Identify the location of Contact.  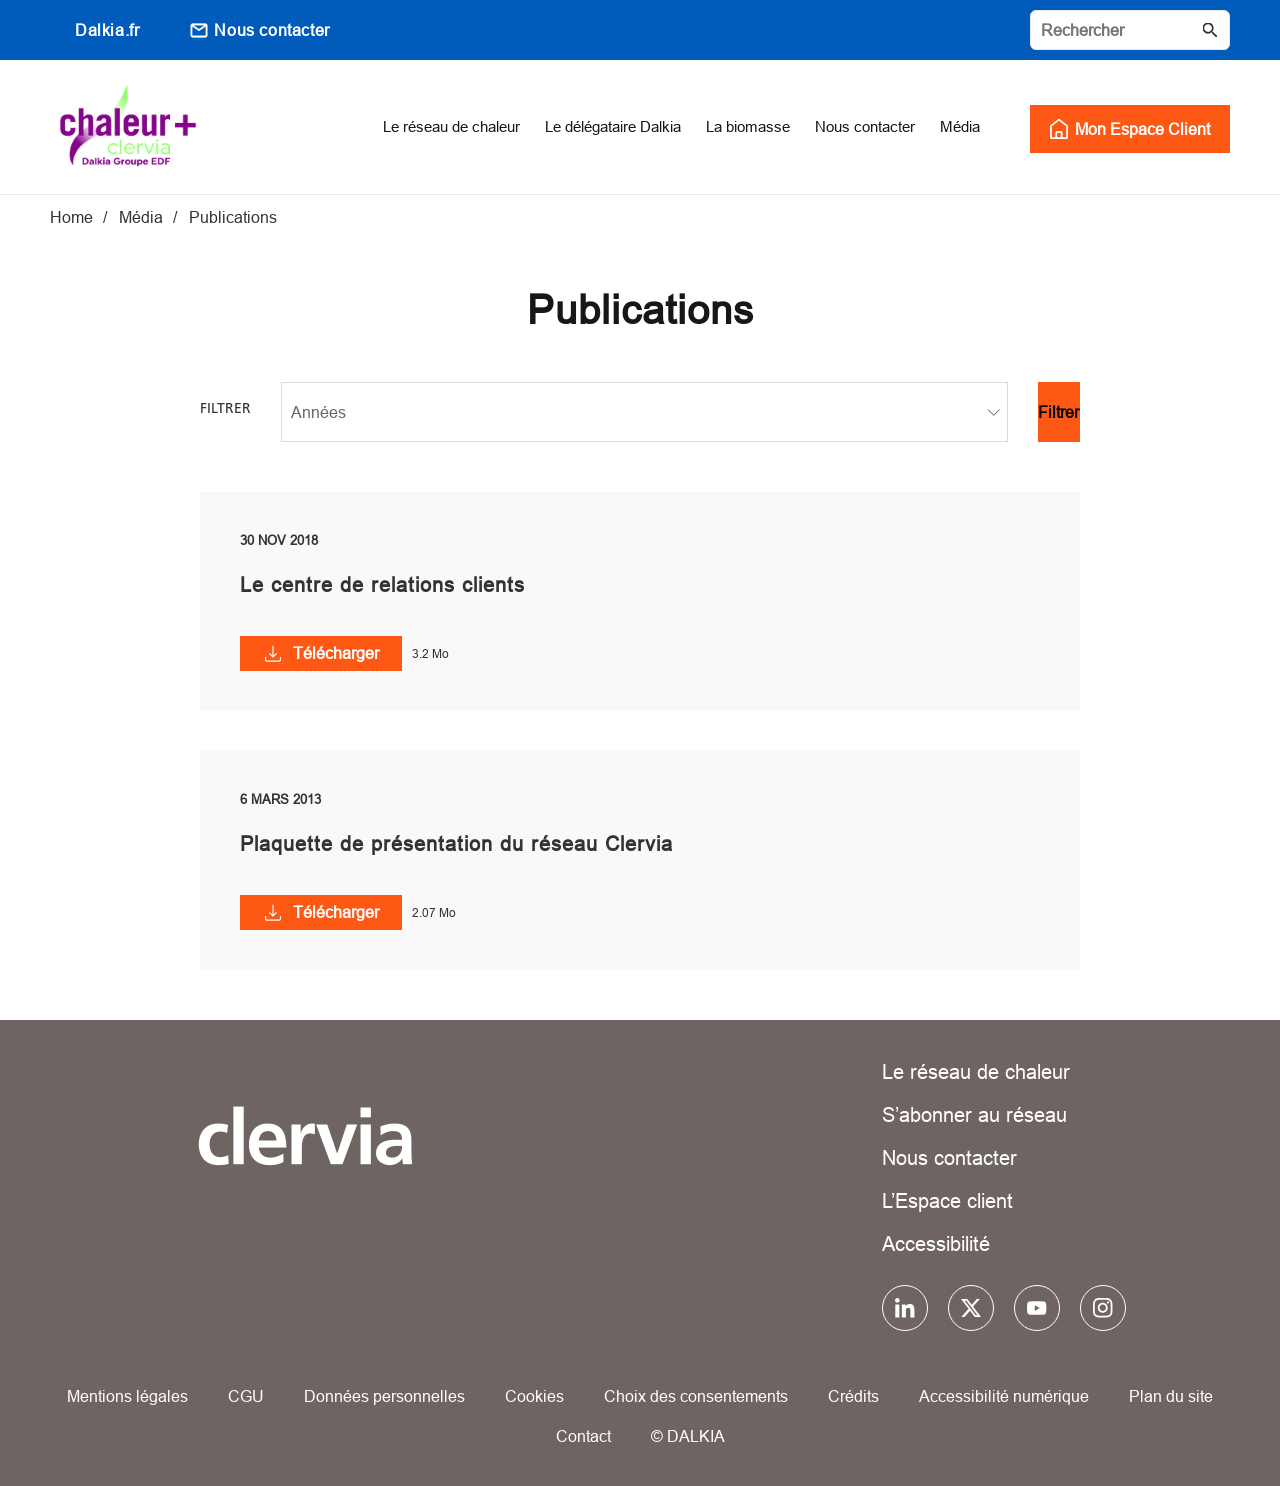
(583, 1436).